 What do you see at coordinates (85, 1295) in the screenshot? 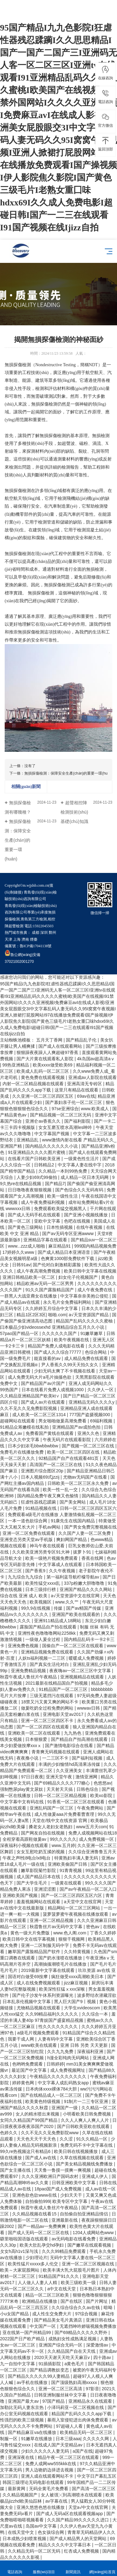
I see `中文字幕奈奈美抱公侵犯` at bounding box center [85, 1295].